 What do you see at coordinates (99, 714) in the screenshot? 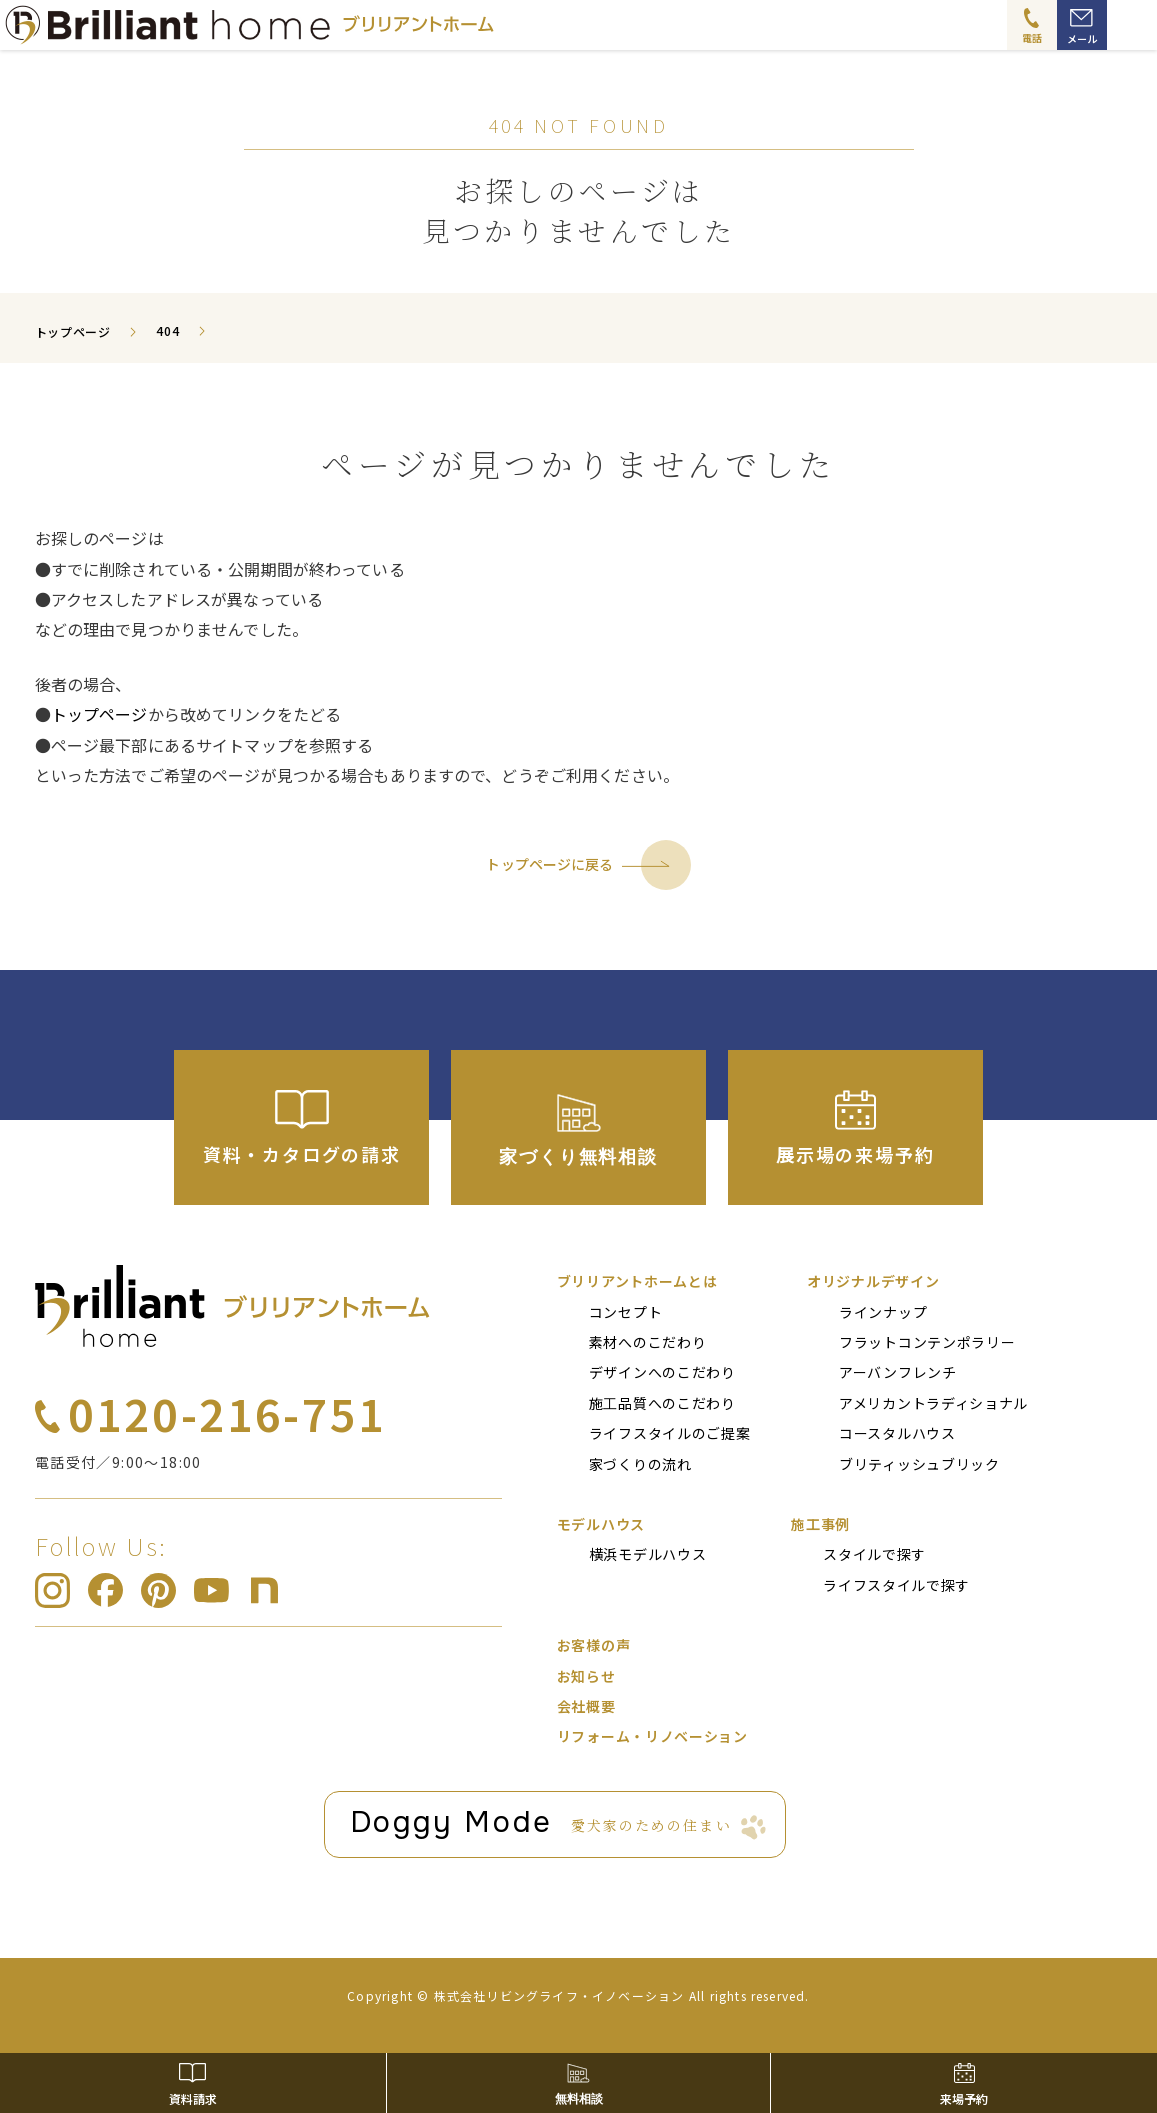
I see `トップページ` at bounding box center [99, 714].